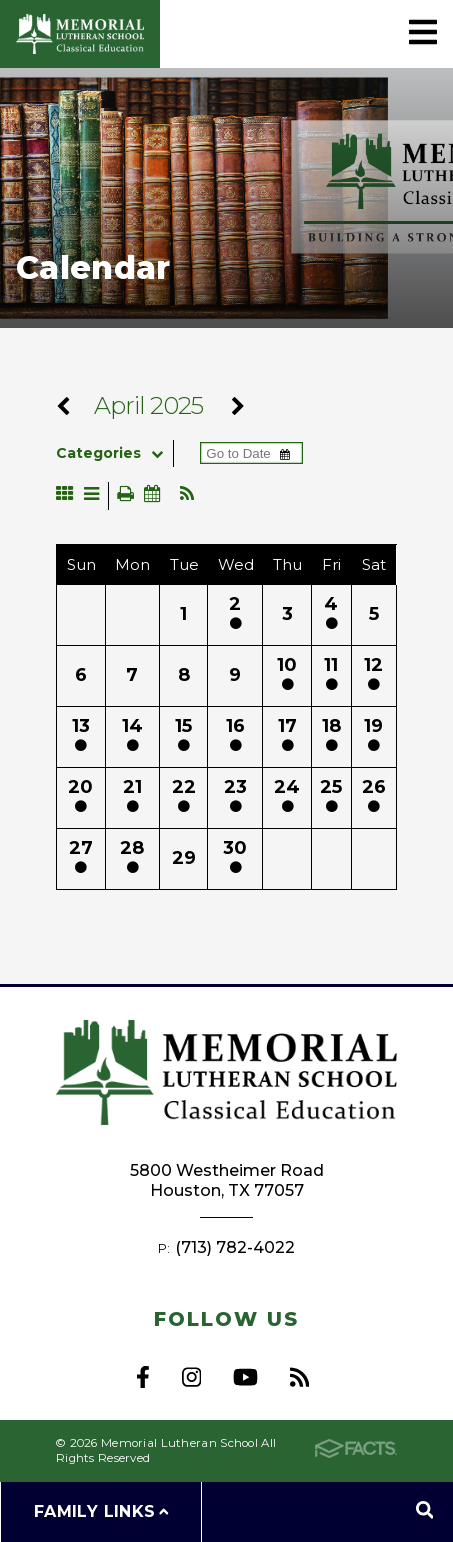 The width and height of the screenshot is (453, 1542). What do you see at coordinates (80, 34) in the screenshot?
I see `Memorial Lutheran School` at bounding box center [80, 34].